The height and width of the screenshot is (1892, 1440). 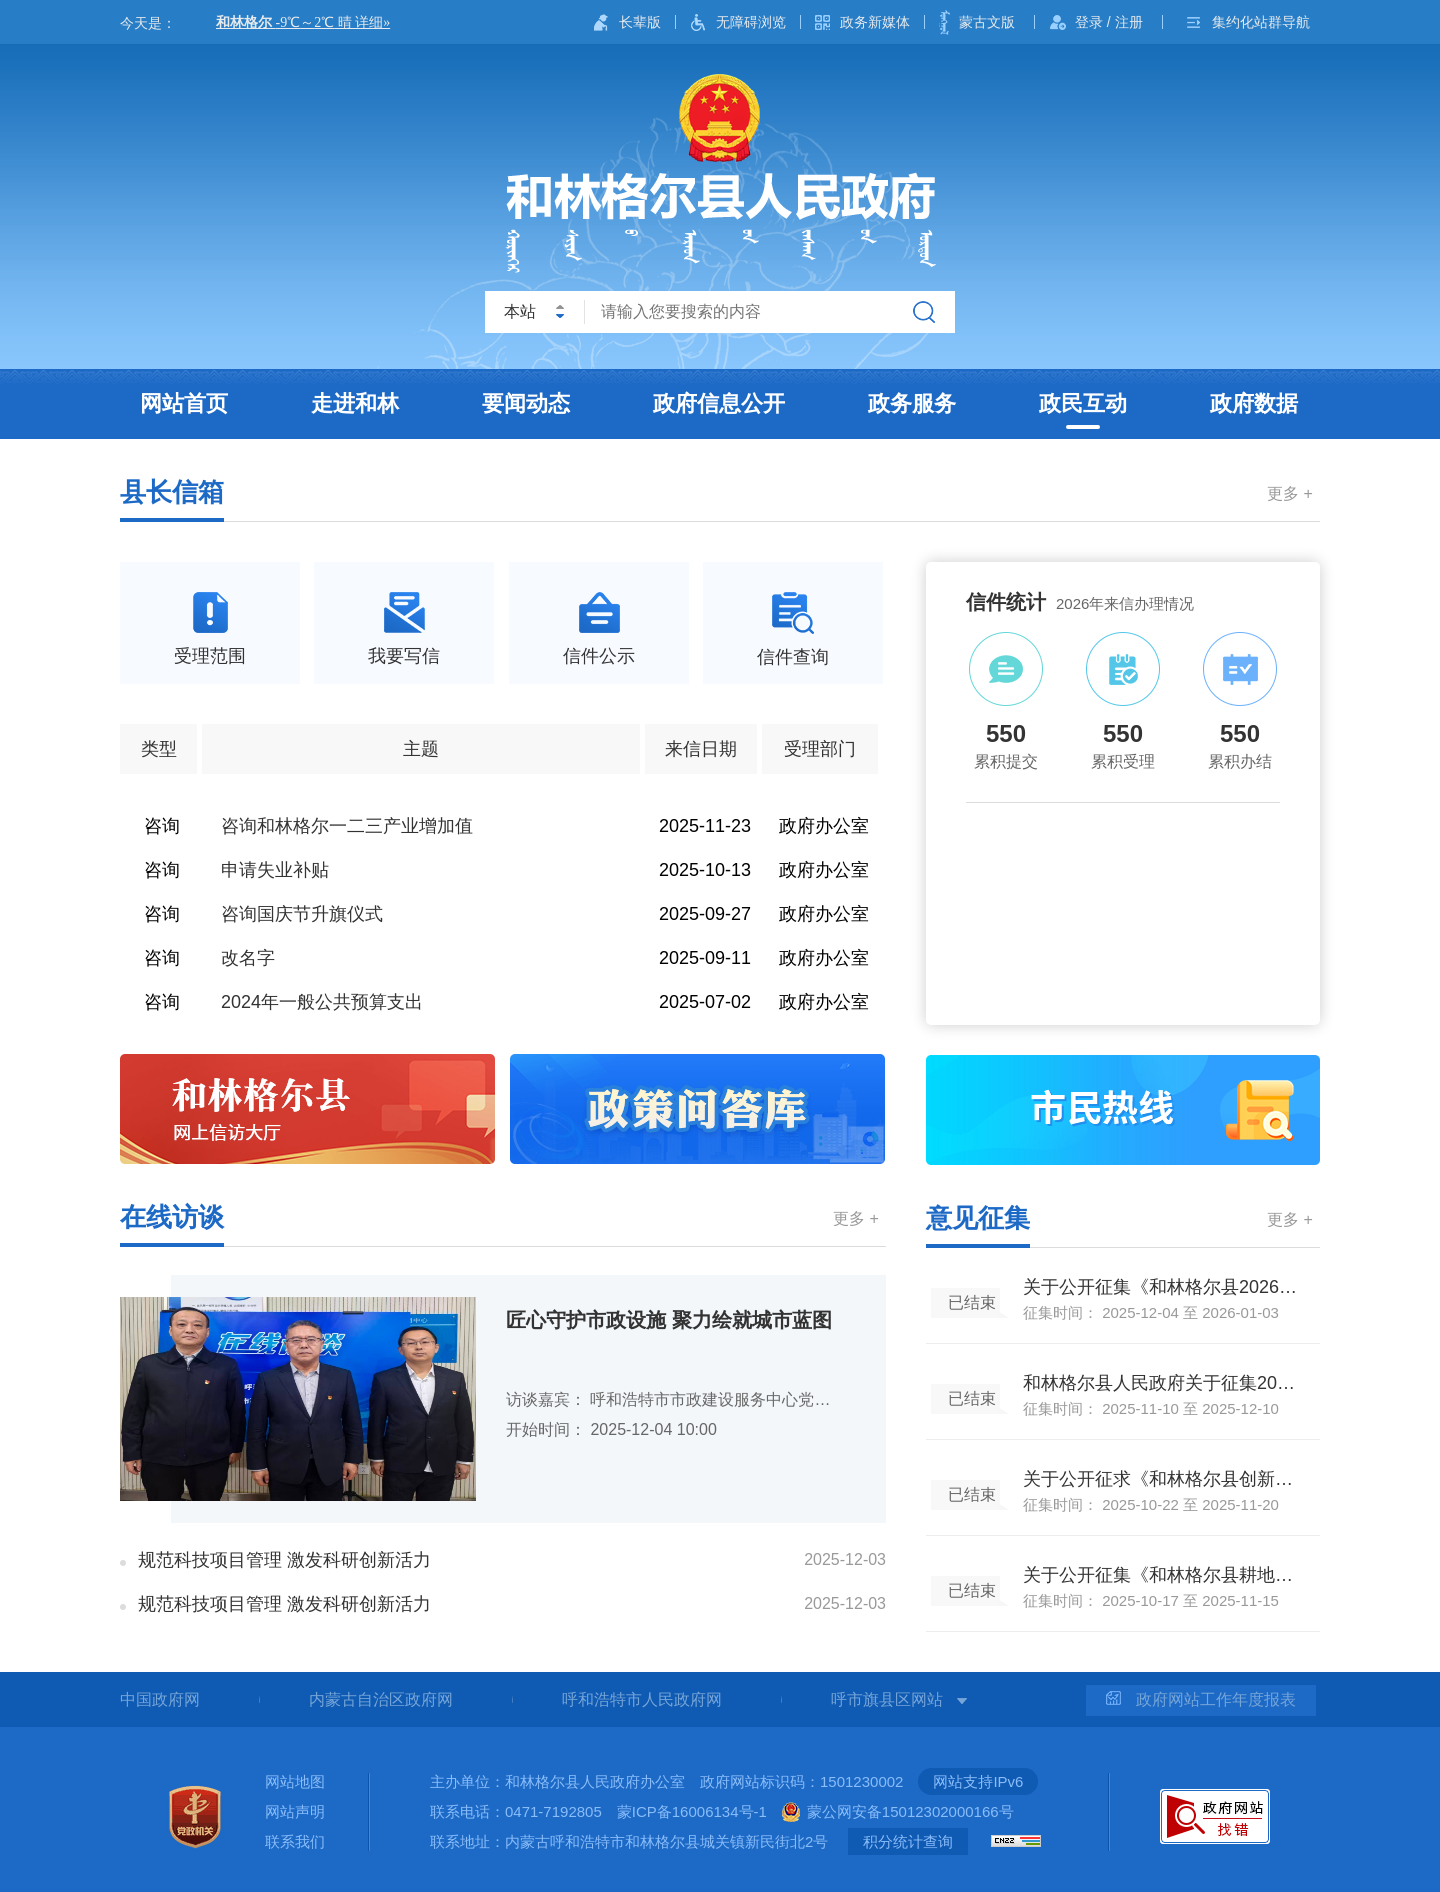 I want to click on 关于公开征求《和林格尔县创新驱动发展行动方案（2025—2027年）（征求意见稿）》《落实<和林格尔县创新驱动发展行动方案（2025-2027年）>的实施细则（征求意见稿）》公众意见的公告, so click(x=1163, y=1479).